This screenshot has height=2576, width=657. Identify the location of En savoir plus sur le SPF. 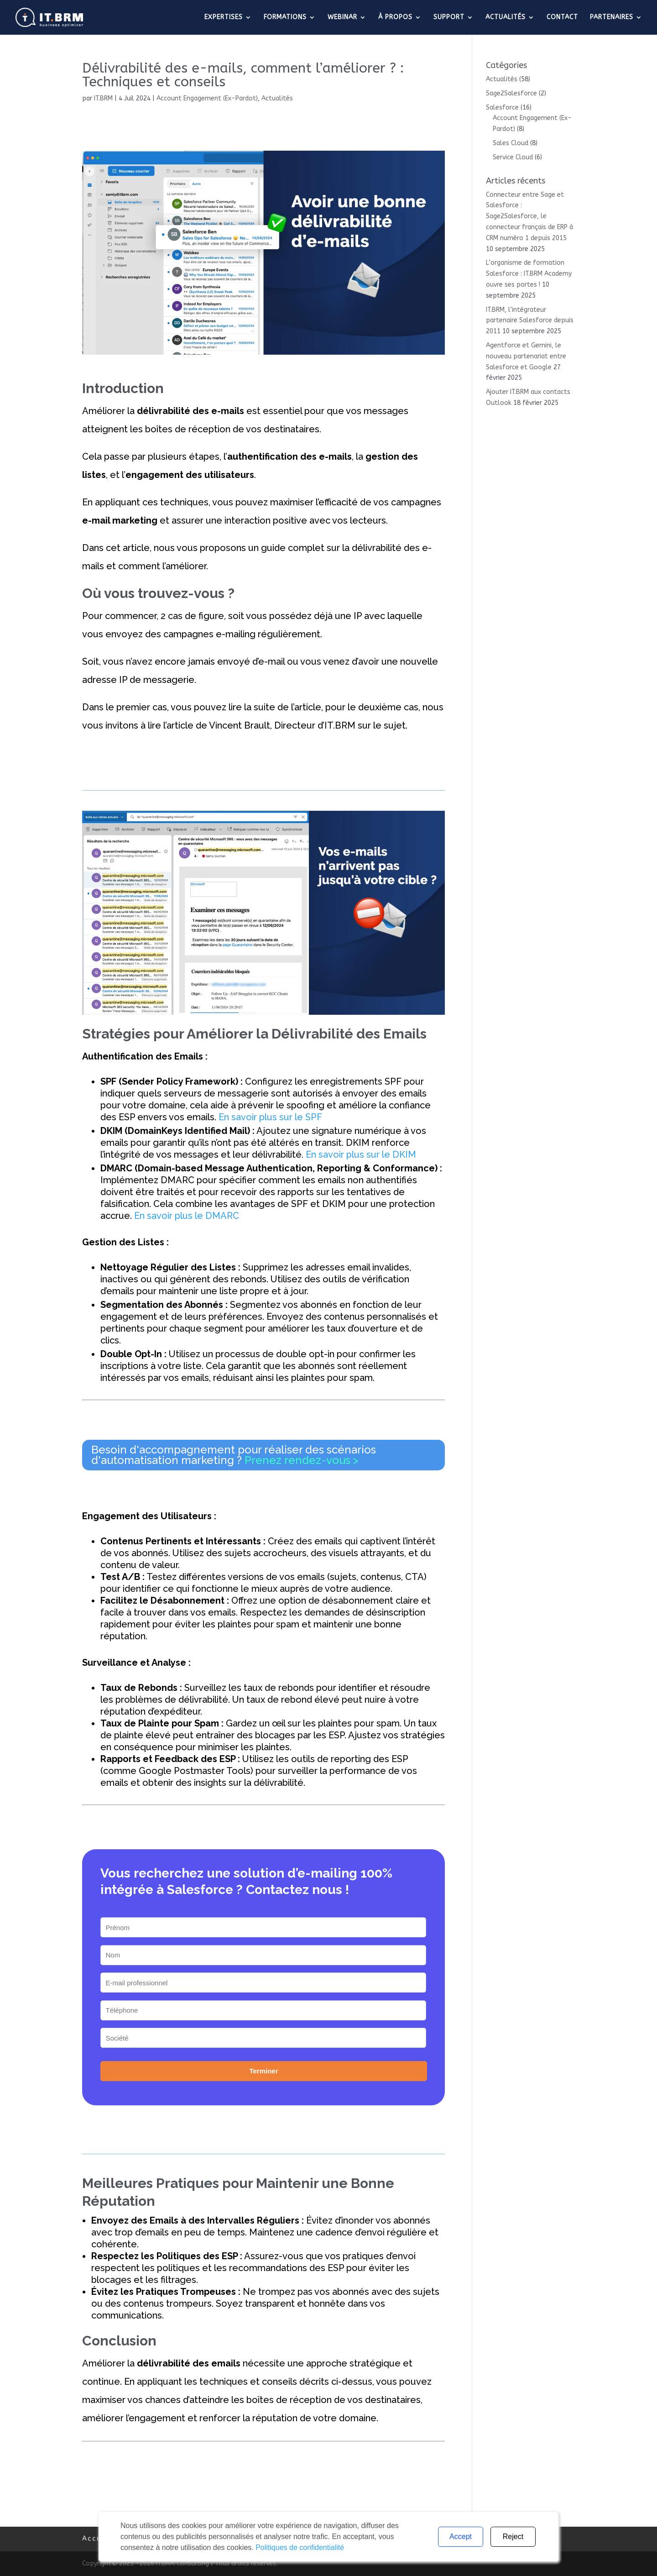
(270, 1117).